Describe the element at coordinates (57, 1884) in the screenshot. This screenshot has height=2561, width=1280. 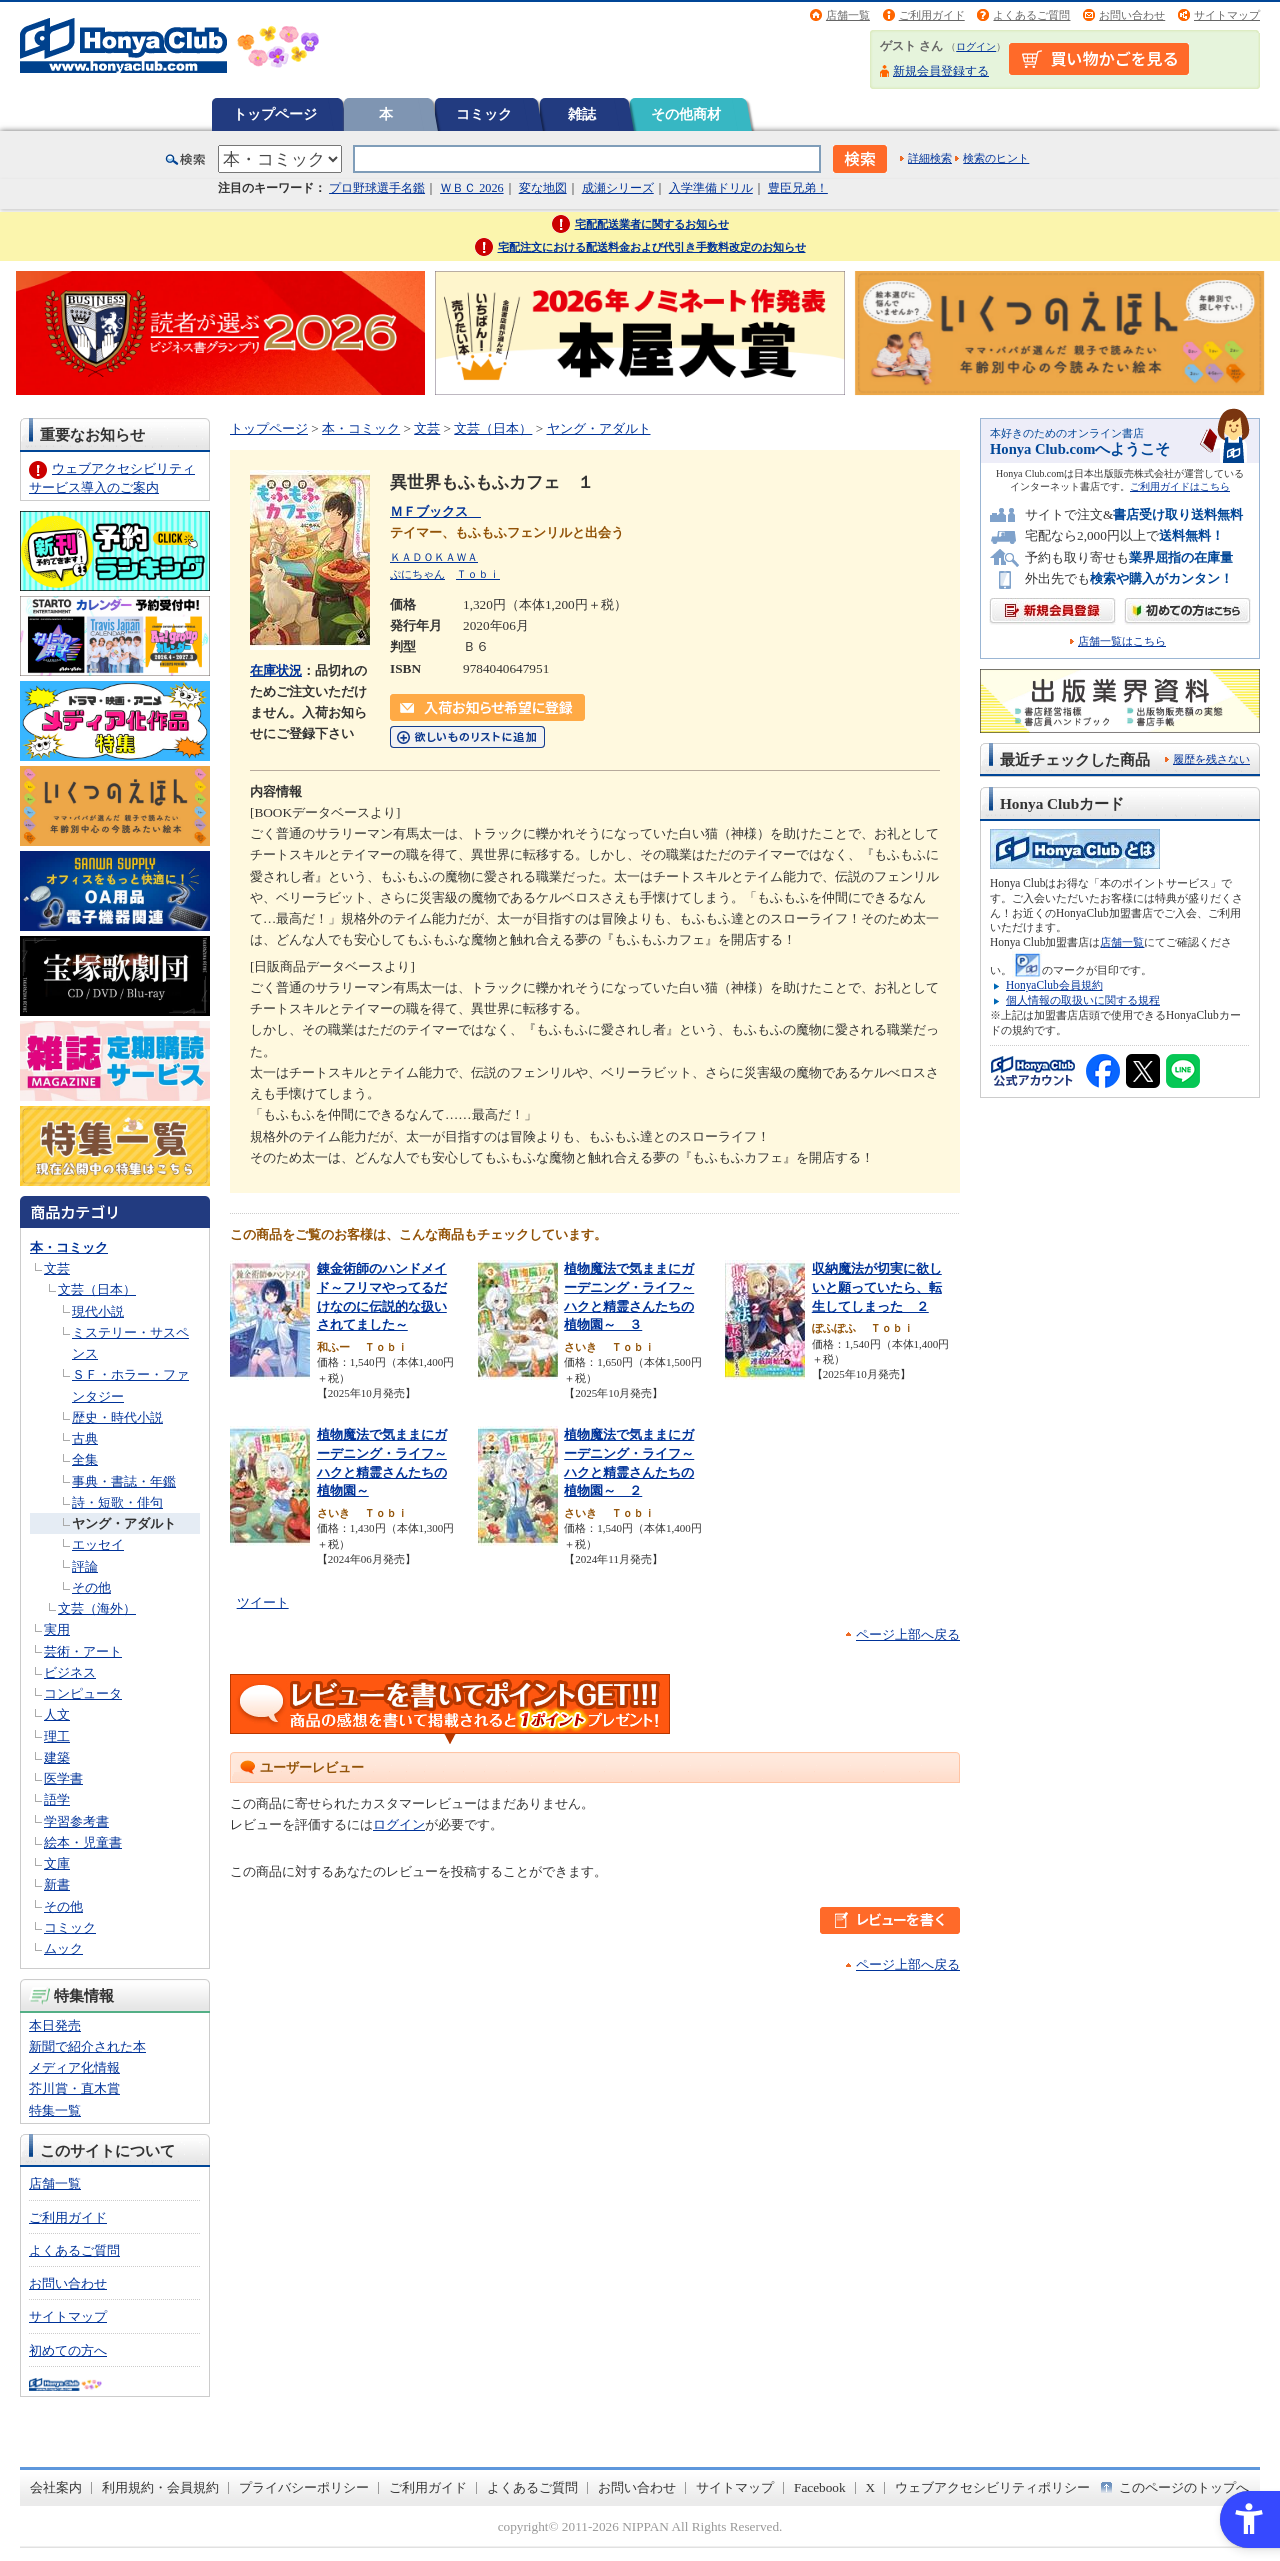
I see `新書` at that location.